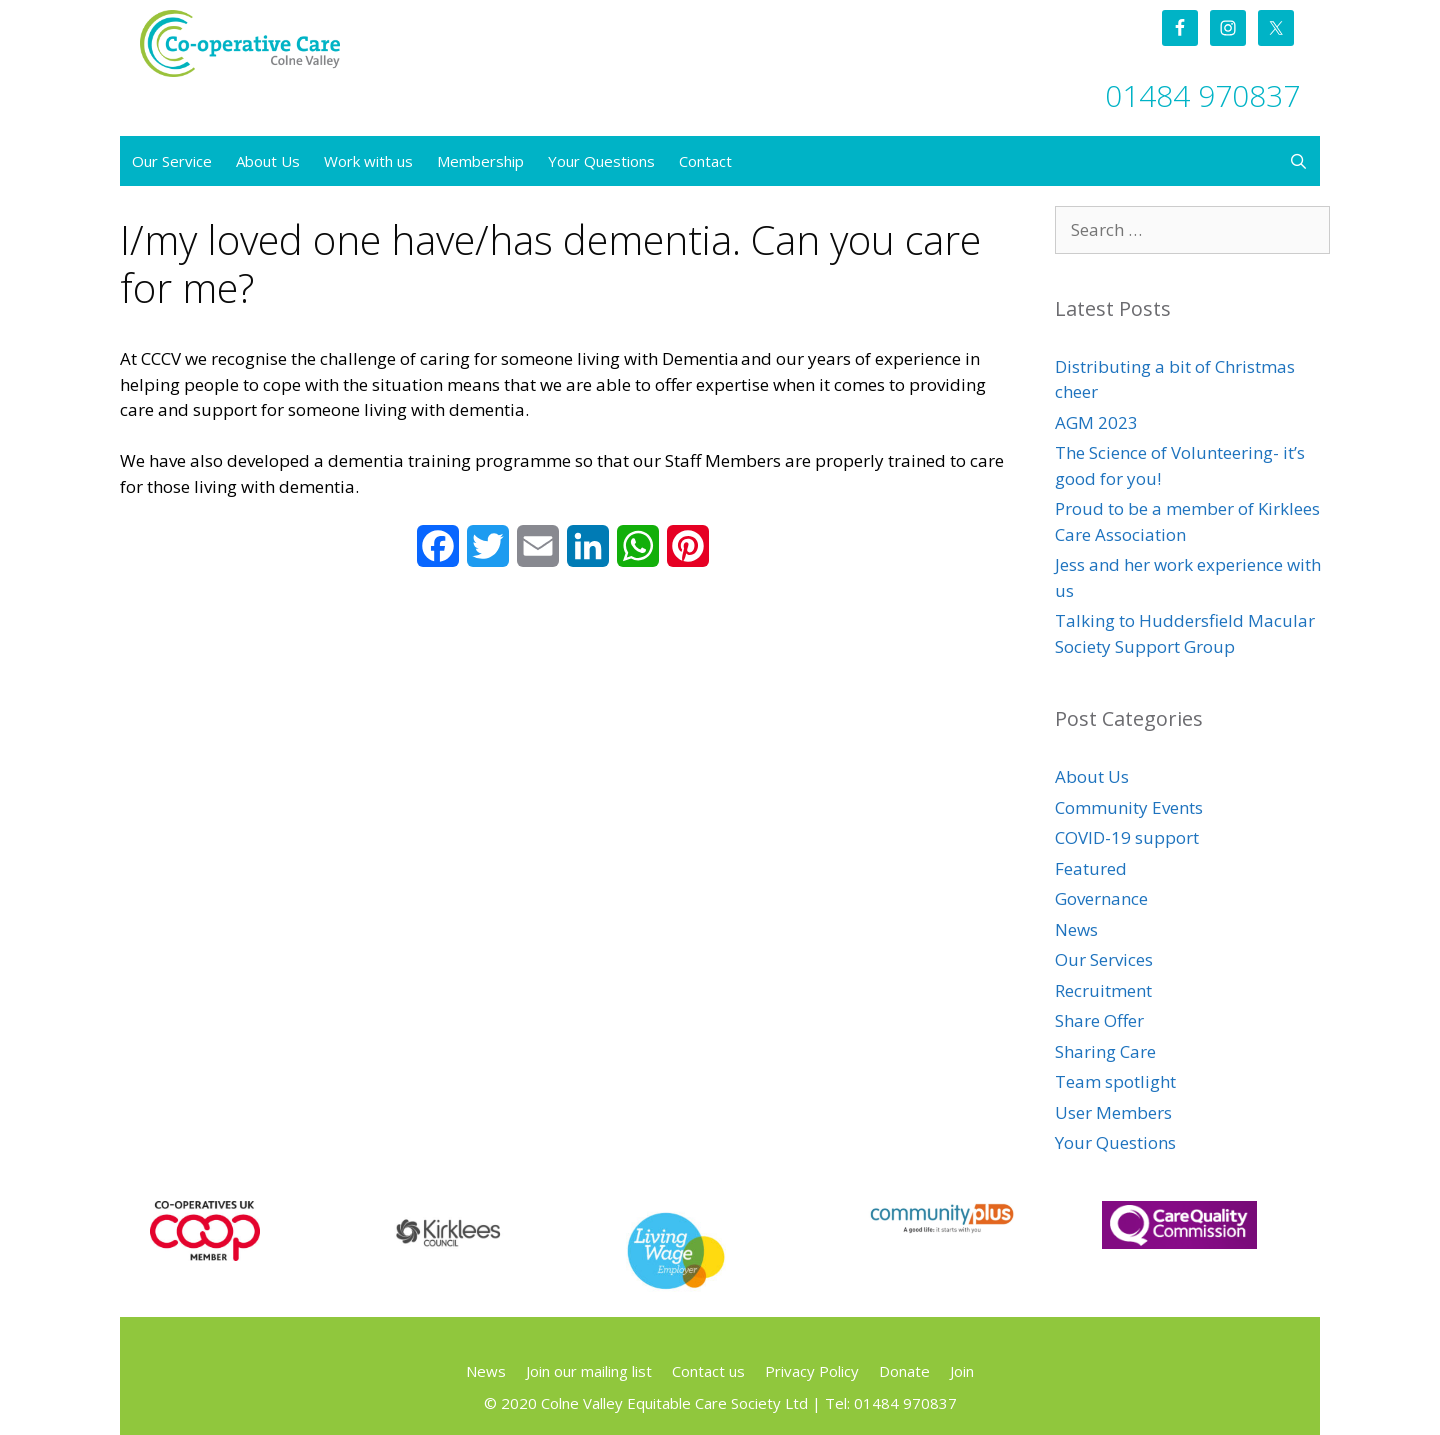  I want to click on AGM 2023, so click(1096, 422).